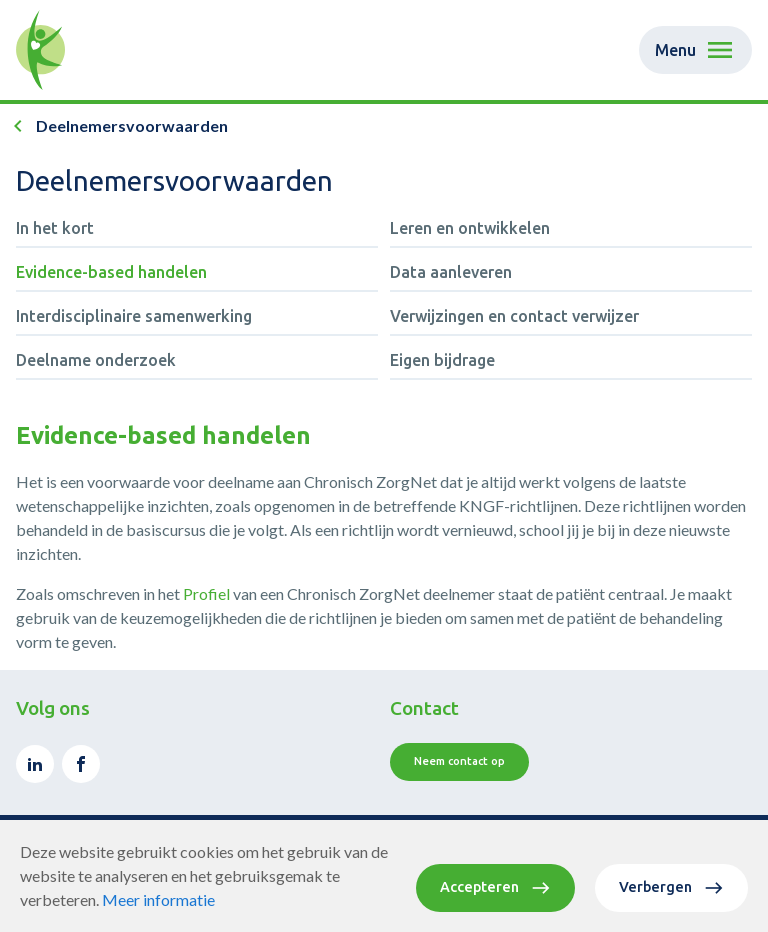 This screenshot has width=768, height=932. I want to click on Eigen bijdrage, so click(442, 360).